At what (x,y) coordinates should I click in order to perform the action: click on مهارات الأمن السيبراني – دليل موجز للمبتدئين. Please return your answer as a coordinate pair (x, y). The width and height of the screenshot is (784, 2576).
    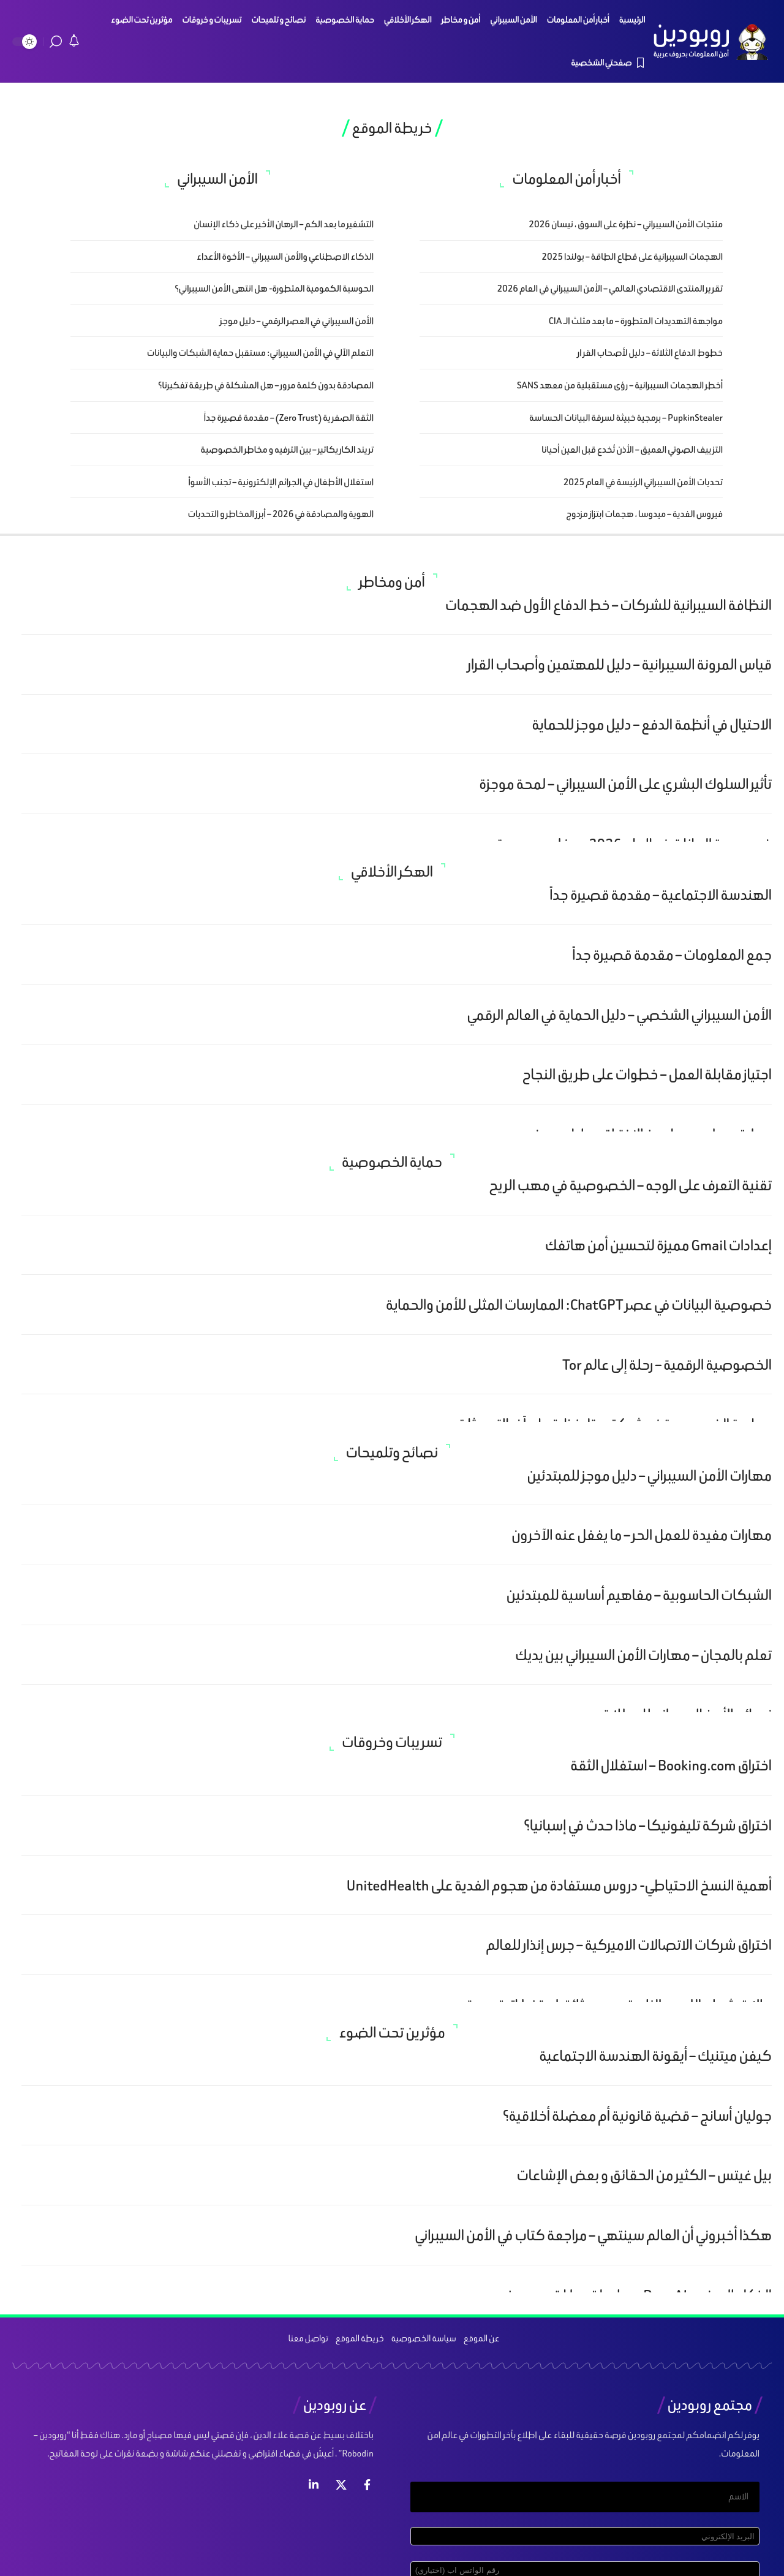
    Looking at the image, I should click on (649, 1475).